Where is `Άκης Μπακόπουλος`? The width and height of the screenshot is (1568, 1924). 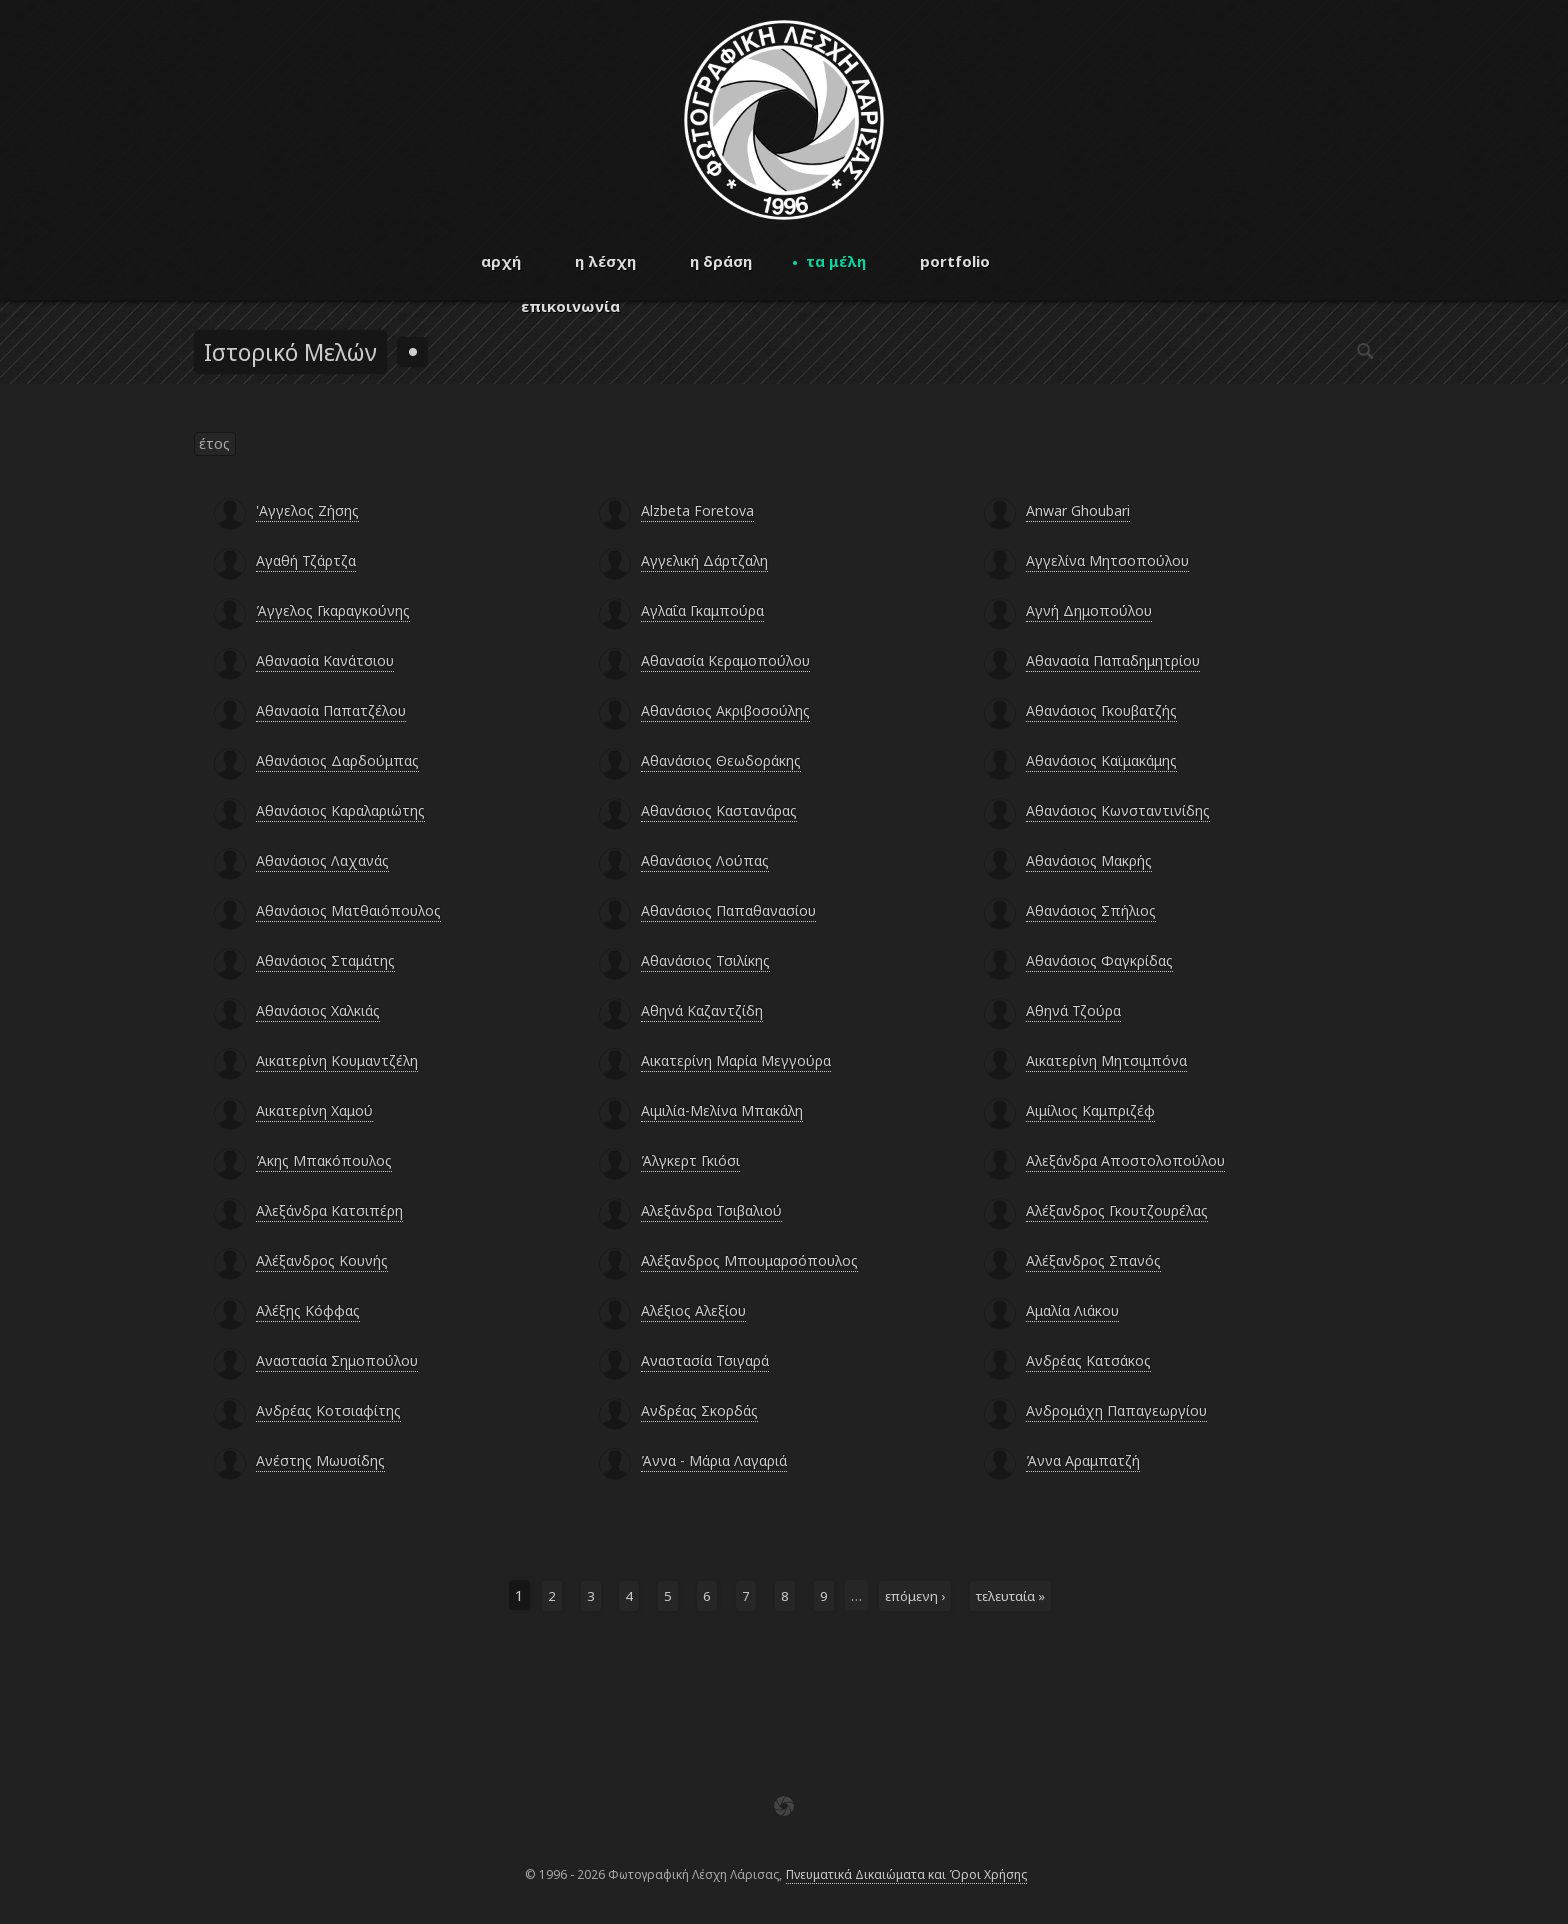
Άκης Μπακόπουλος is located at coordinates (324, 1160).